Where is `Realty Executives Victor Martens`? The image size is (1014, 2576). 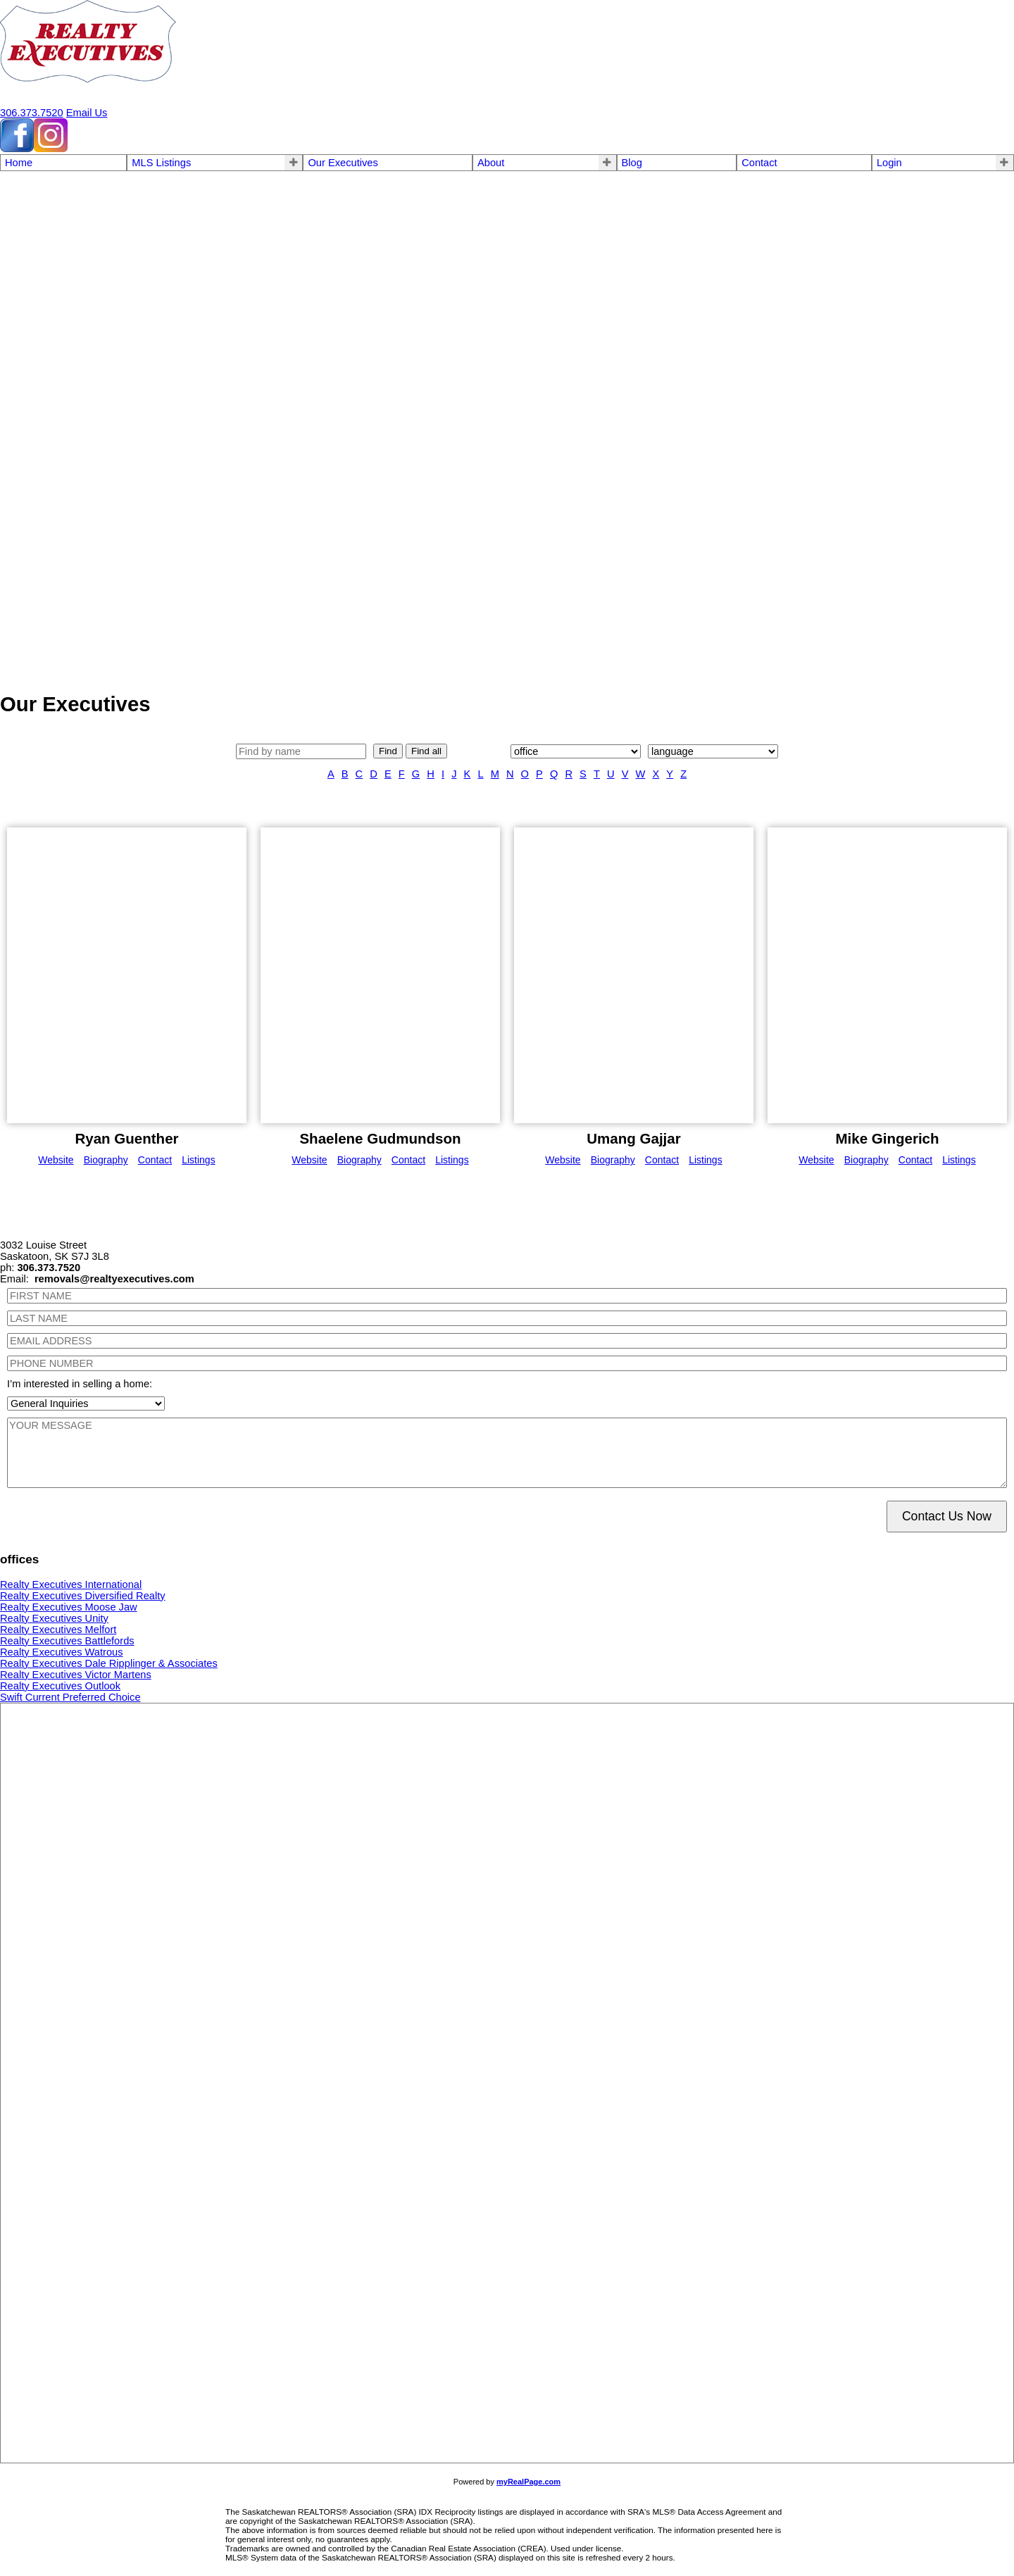 Realty Executives Victor Martens is located at coordinates (75, 1674).